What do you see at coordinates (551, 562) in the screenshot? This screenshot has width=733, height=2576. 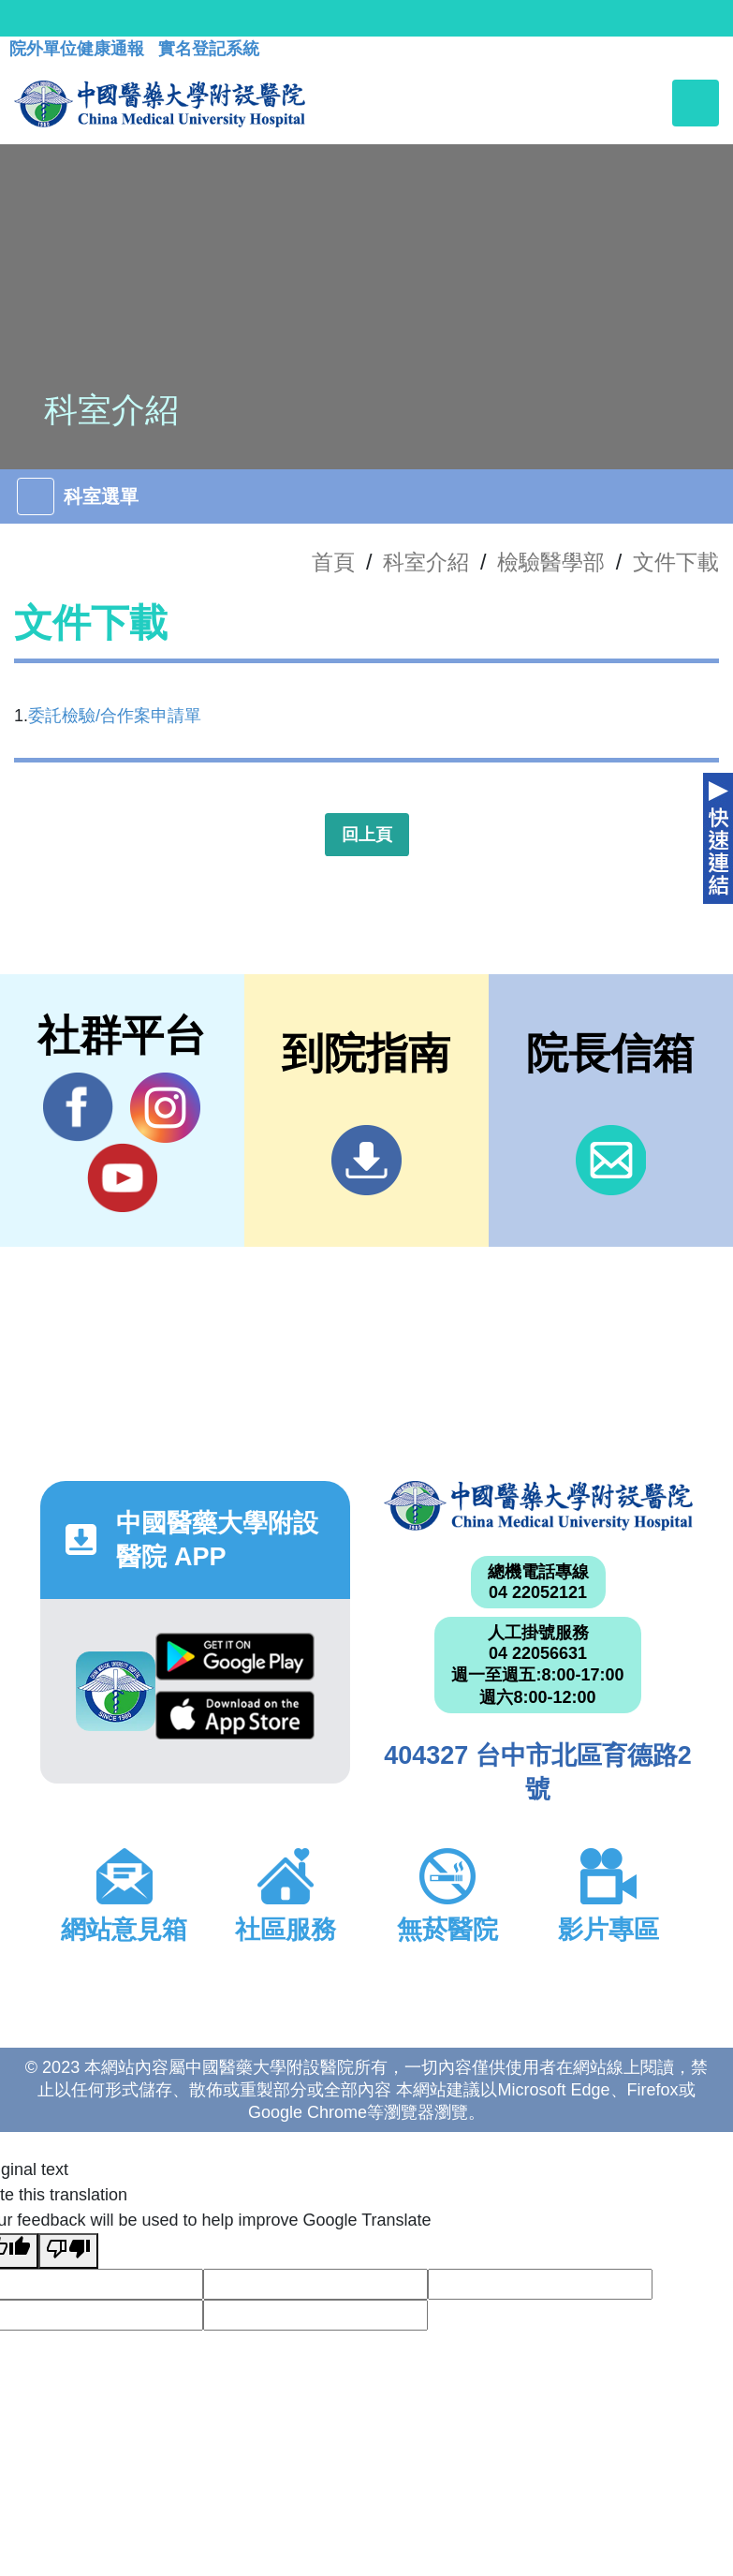 I see `檢驗醫學部` at bounding box center [551, 562].